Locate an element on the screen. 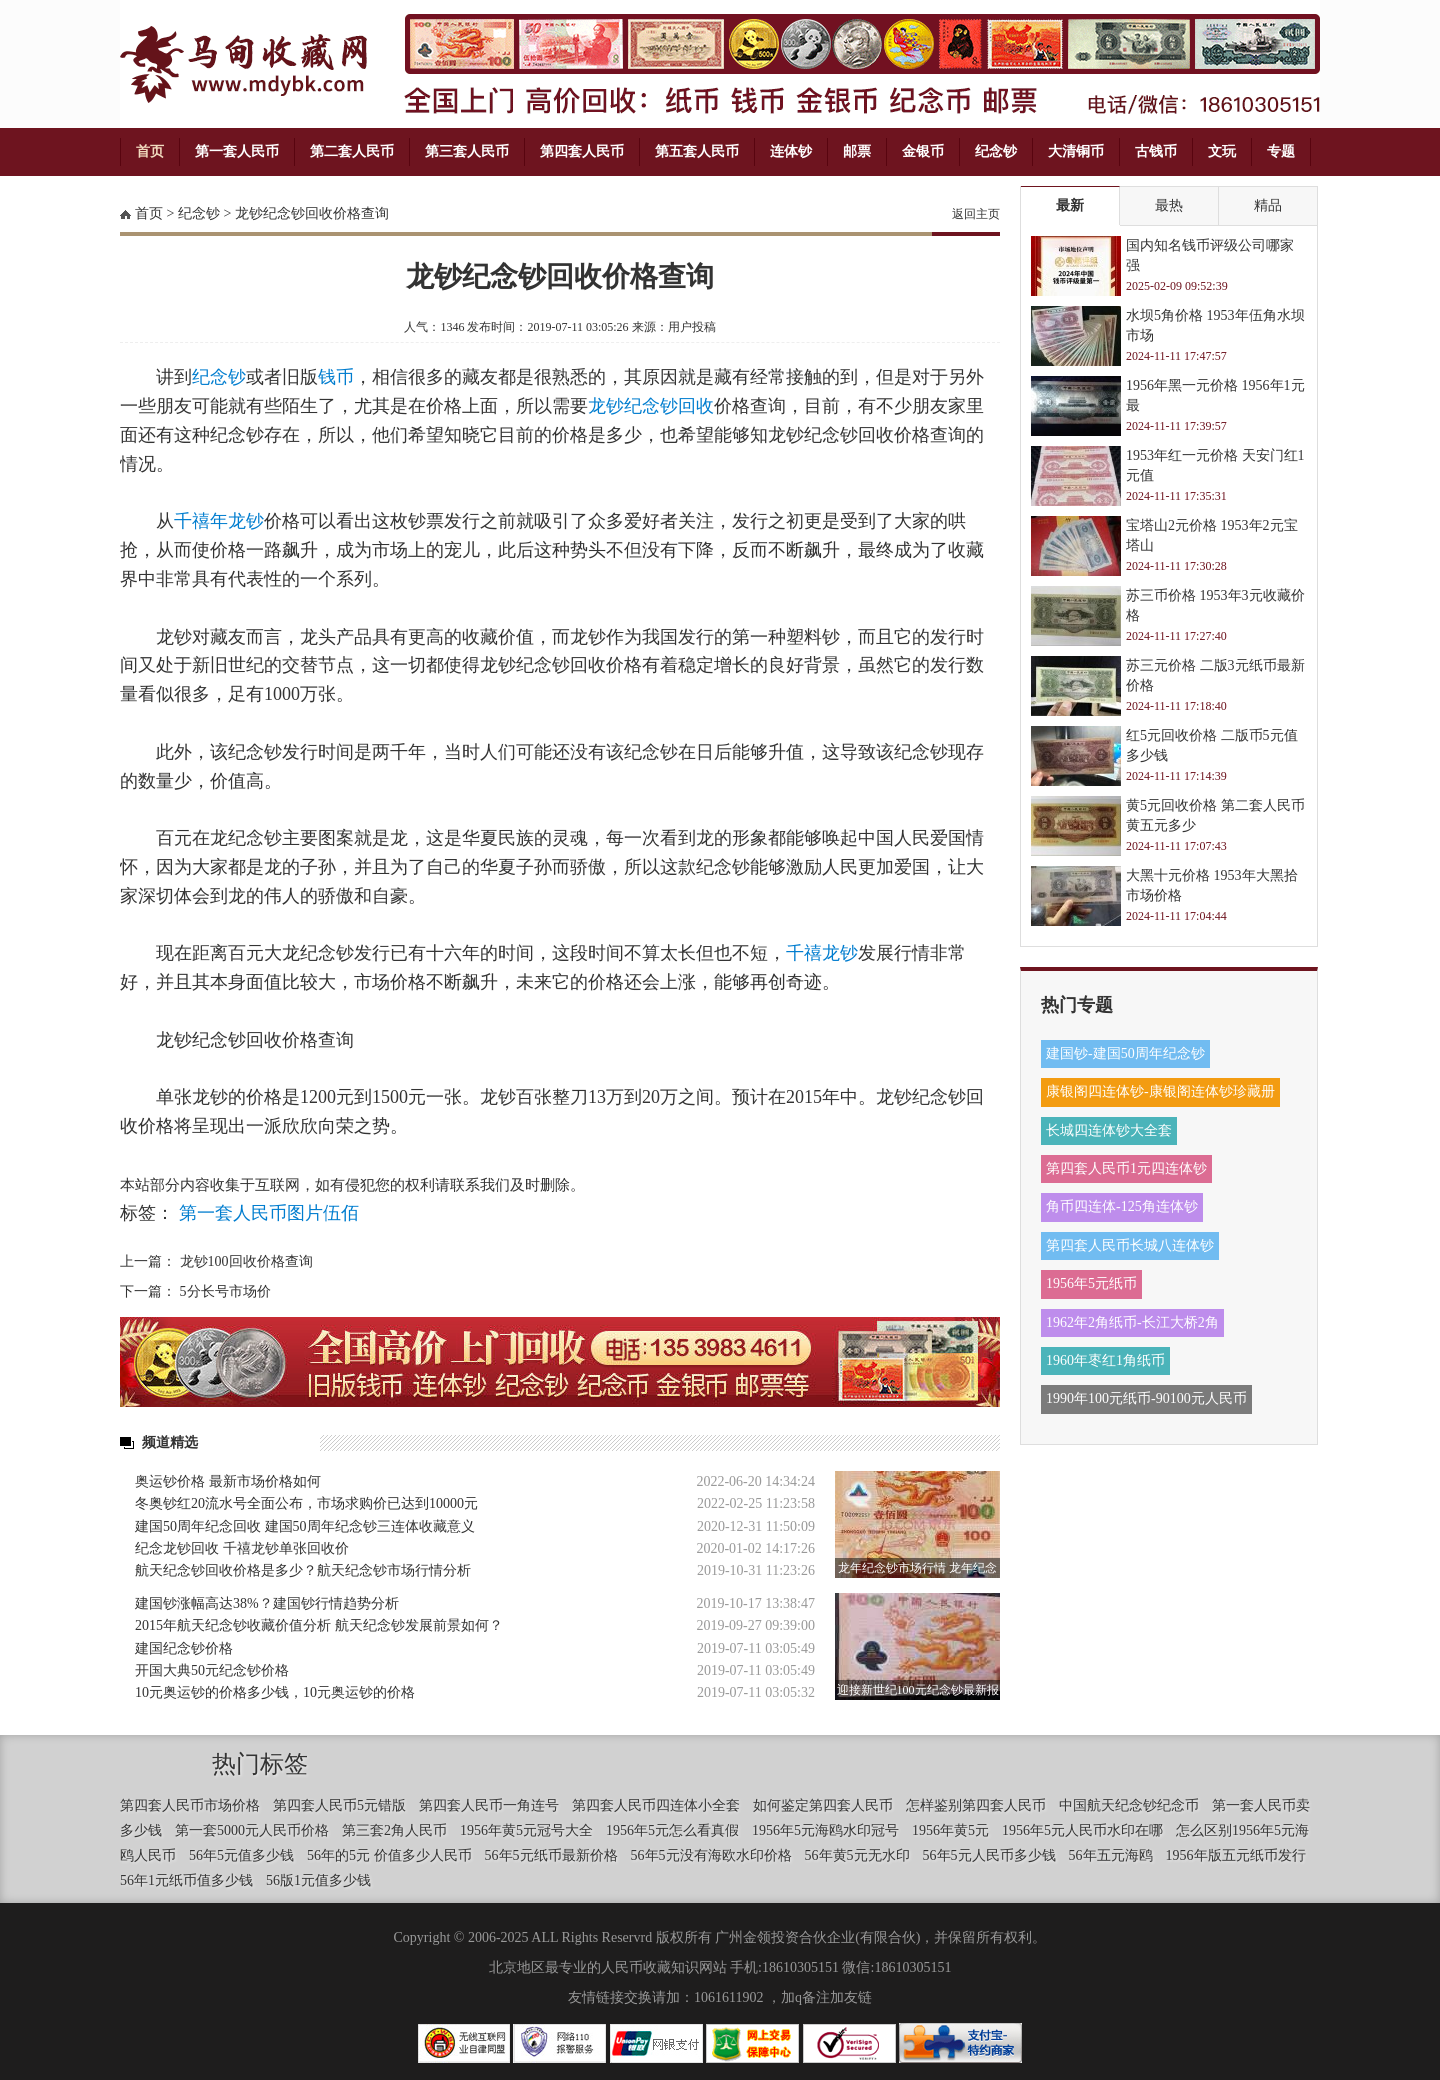 The width and height of the screenshot is (1440, 2080). 角币四连体-125角连体钞 is located at coordinates (1122, 1206).